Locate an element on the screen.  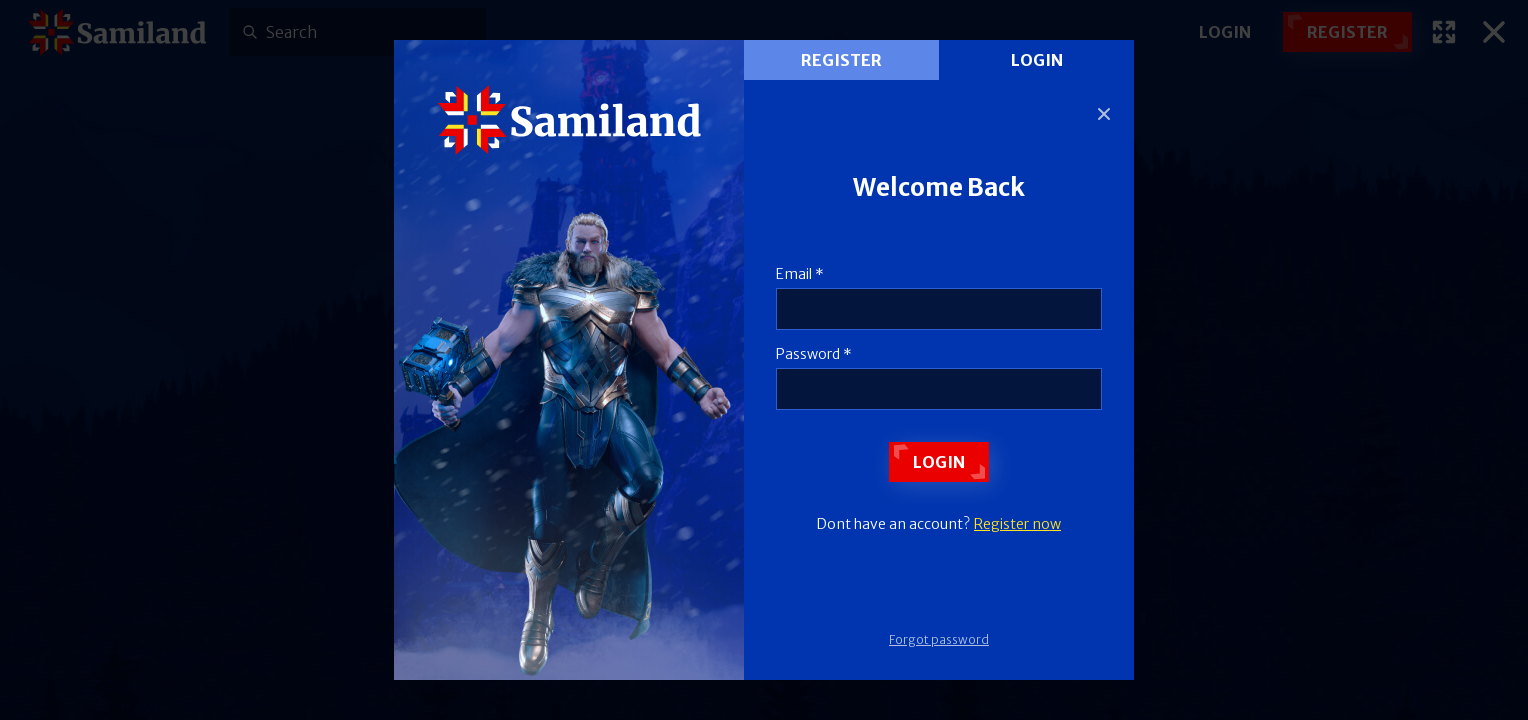
Register now is located at coordinates (1017, 524).